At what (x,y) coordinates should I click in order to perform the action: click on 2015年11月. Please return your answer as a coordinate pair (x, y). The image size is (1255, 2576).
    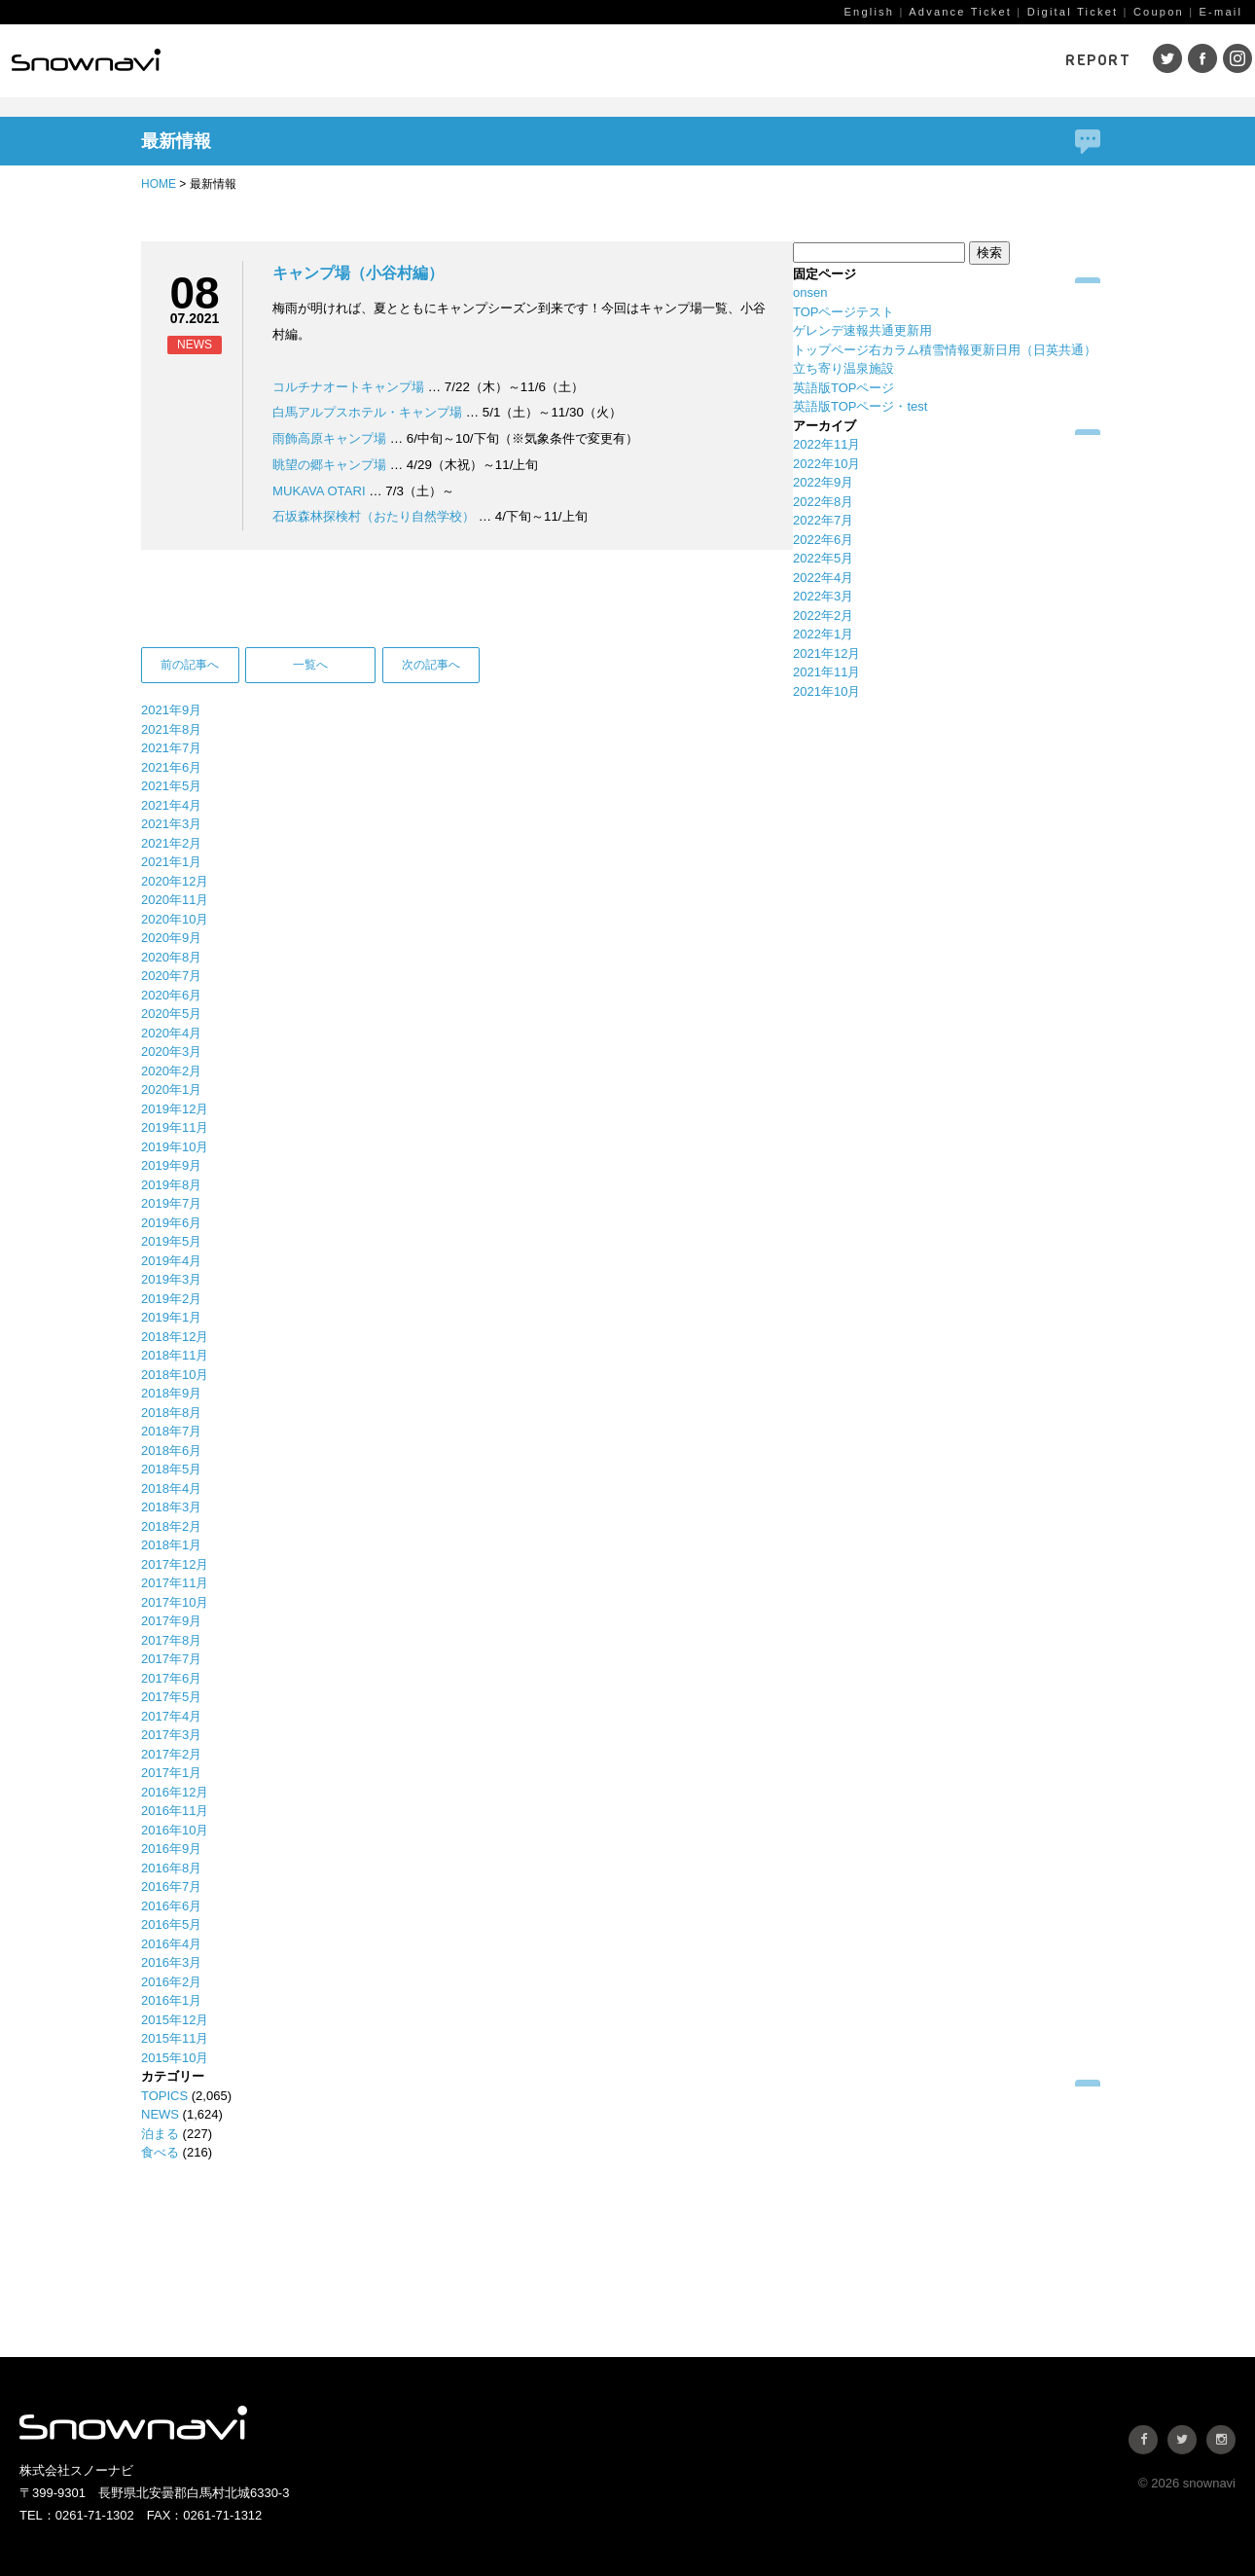
    Looking at the image, I should click on (174, 2038).